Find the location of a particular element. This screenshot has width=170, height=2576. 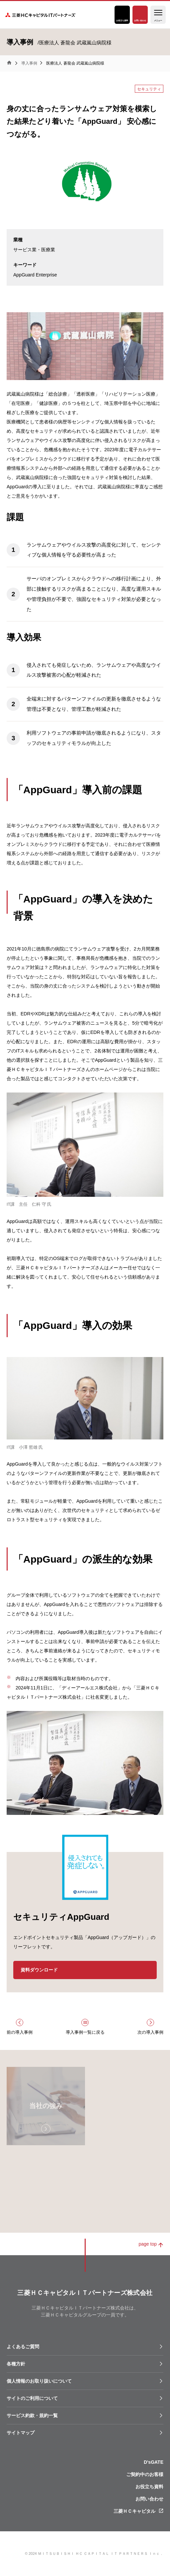

各種⽅針 is located at coordinates (16, 2363).